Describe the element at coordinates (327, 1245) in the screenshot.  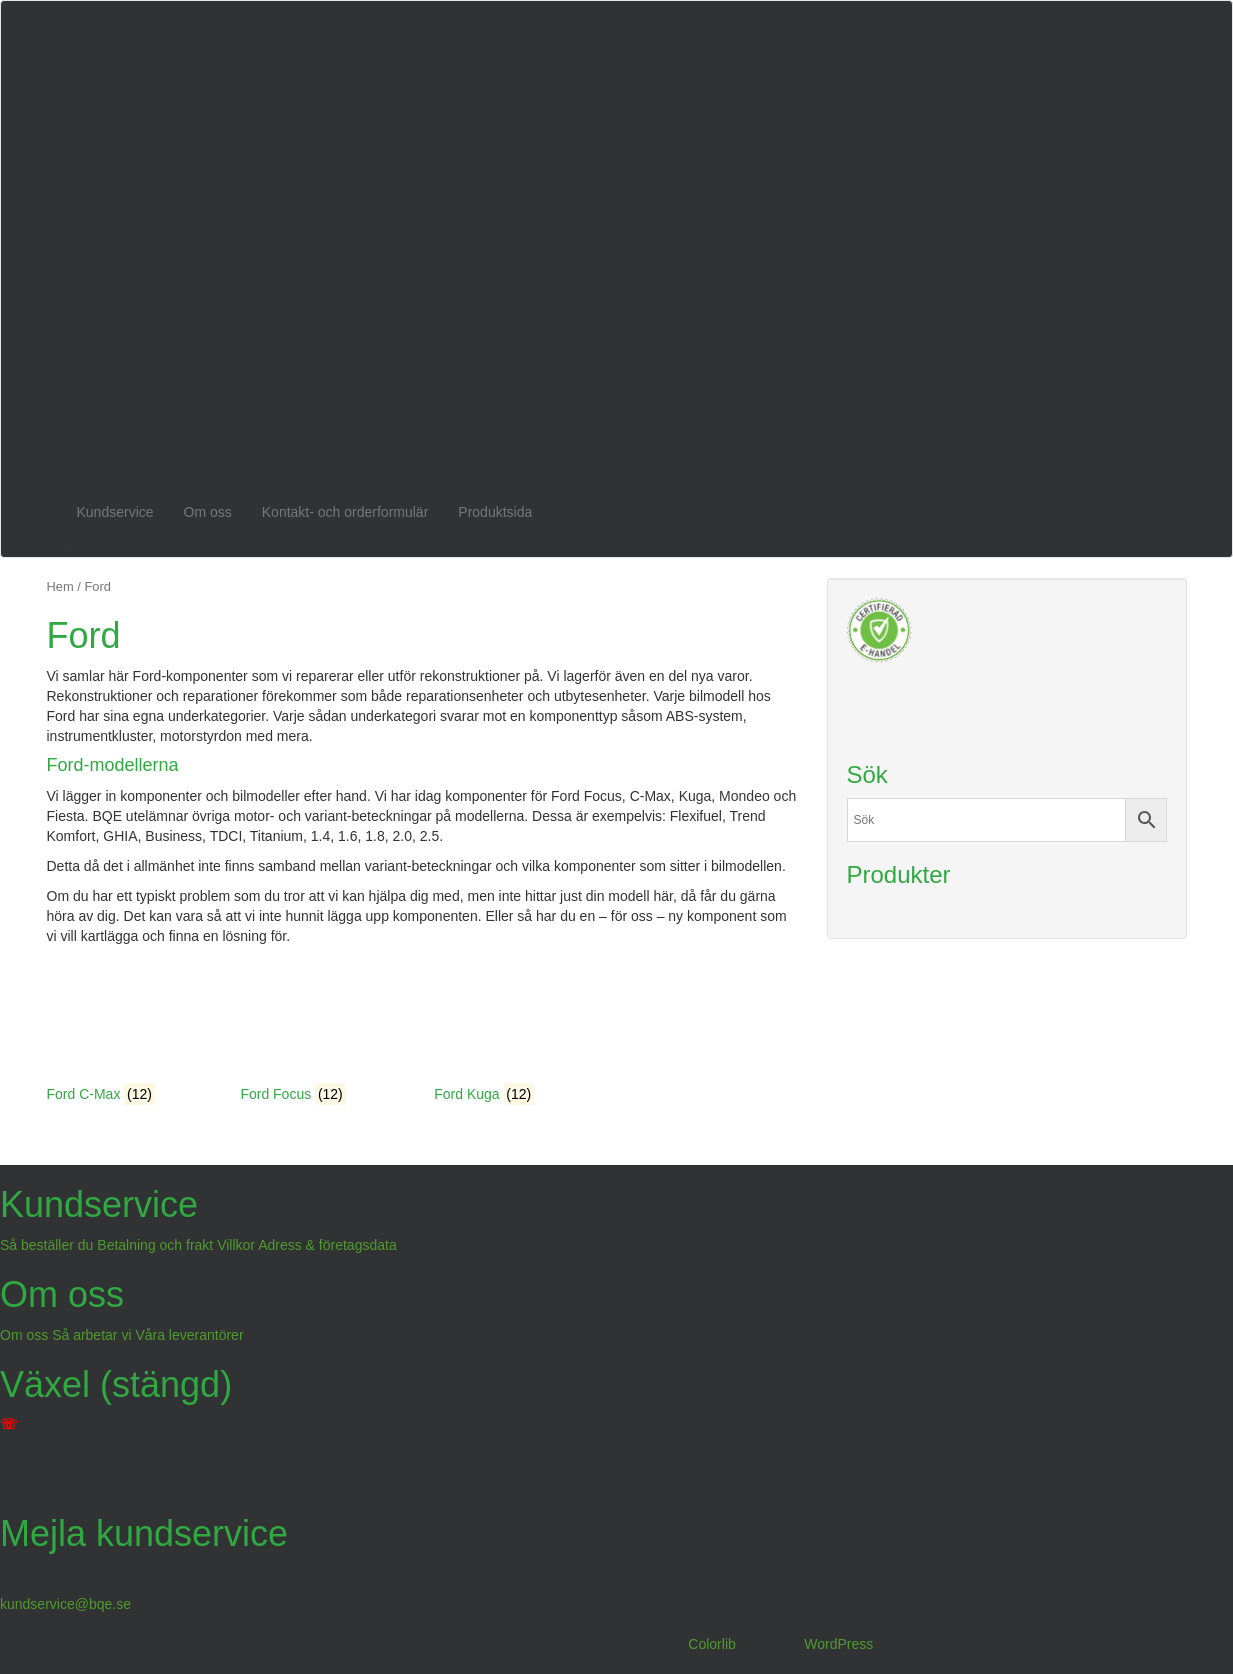
I see `Adress & företagsdata` at that location.